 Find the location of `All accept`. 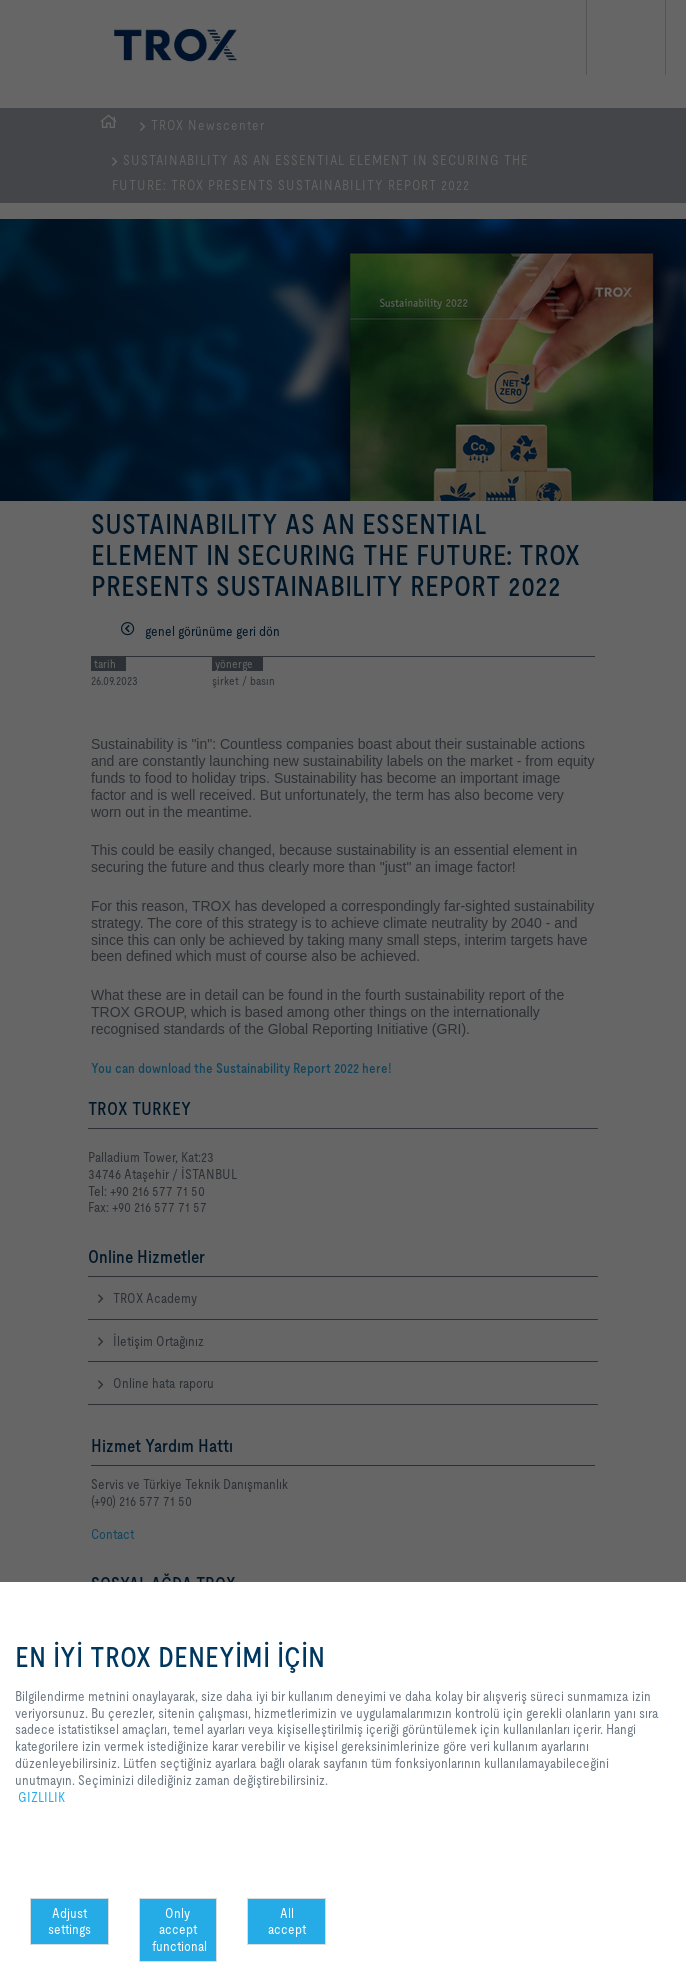

All accept is located at coordinates (287, 1921).